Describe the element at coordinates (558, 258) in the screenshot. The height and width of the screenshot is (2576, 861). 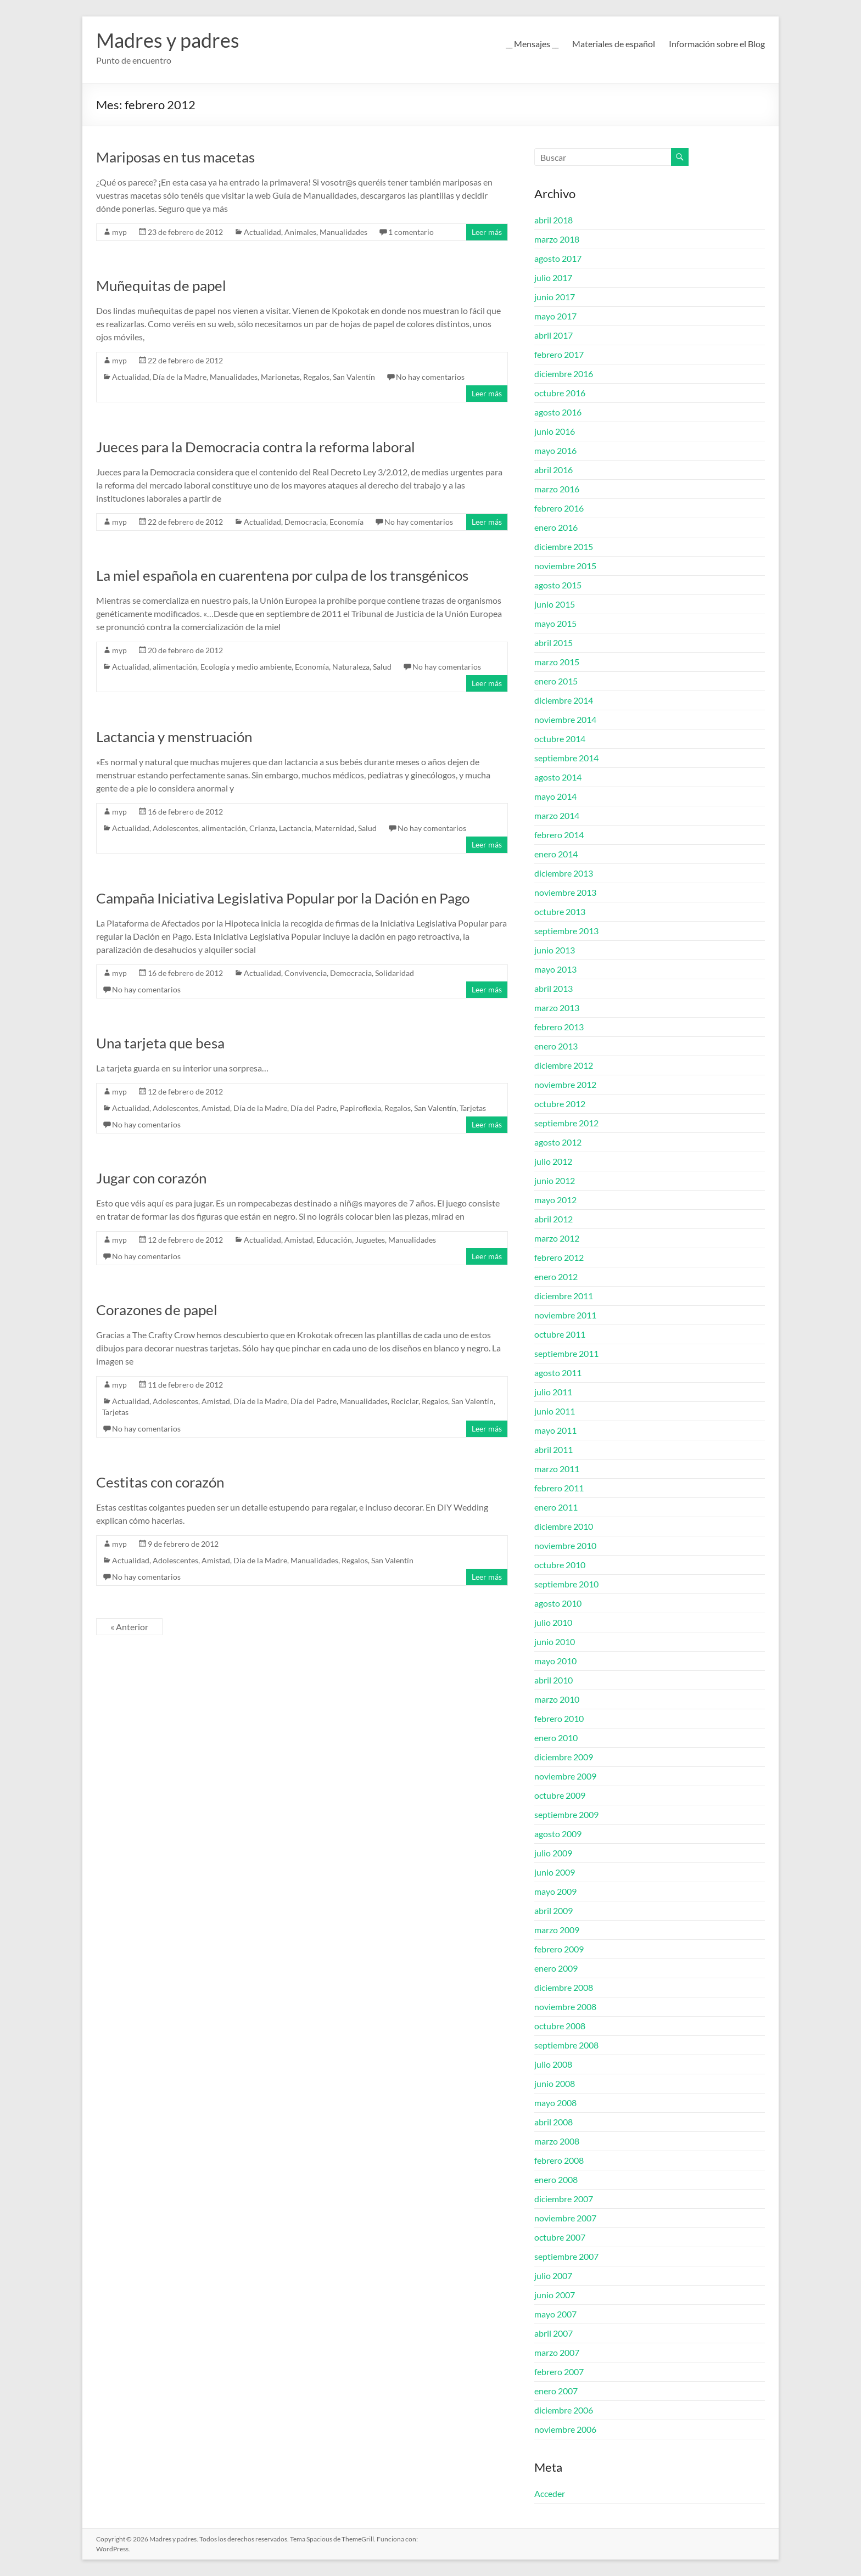
I see `agosto 2017` at that location.